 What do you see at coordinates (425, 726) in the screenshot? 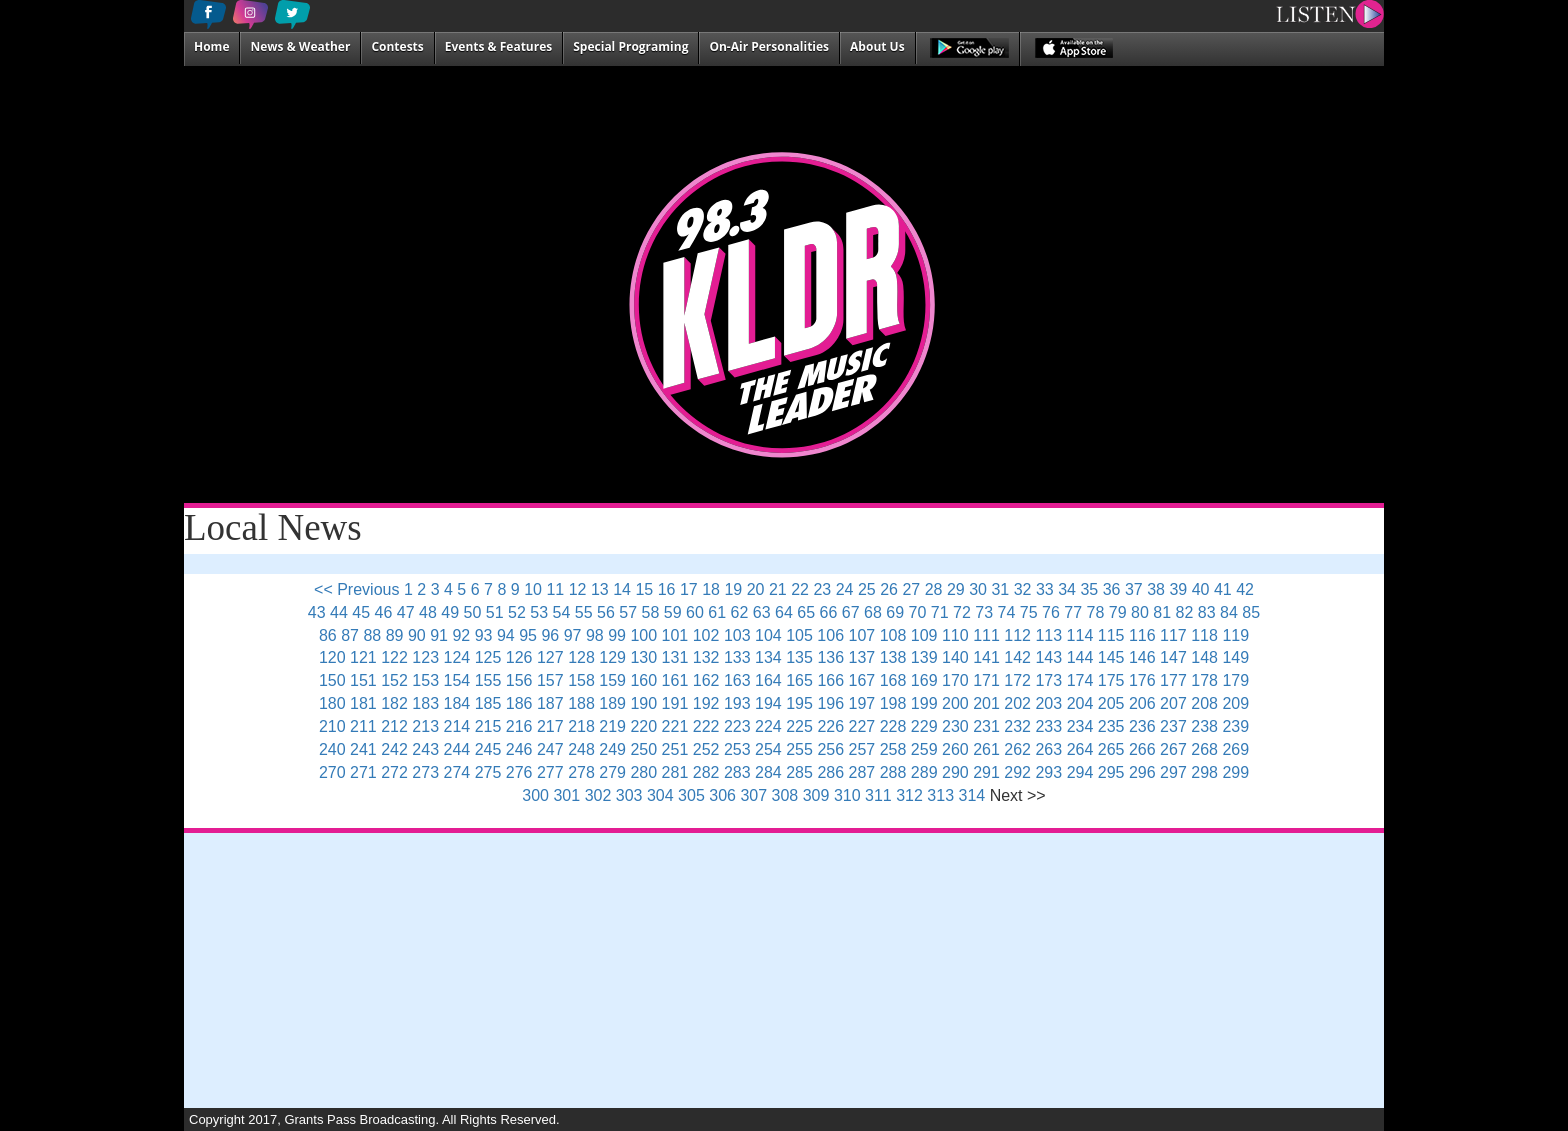
I see `213` at bounding box center [425, 726].